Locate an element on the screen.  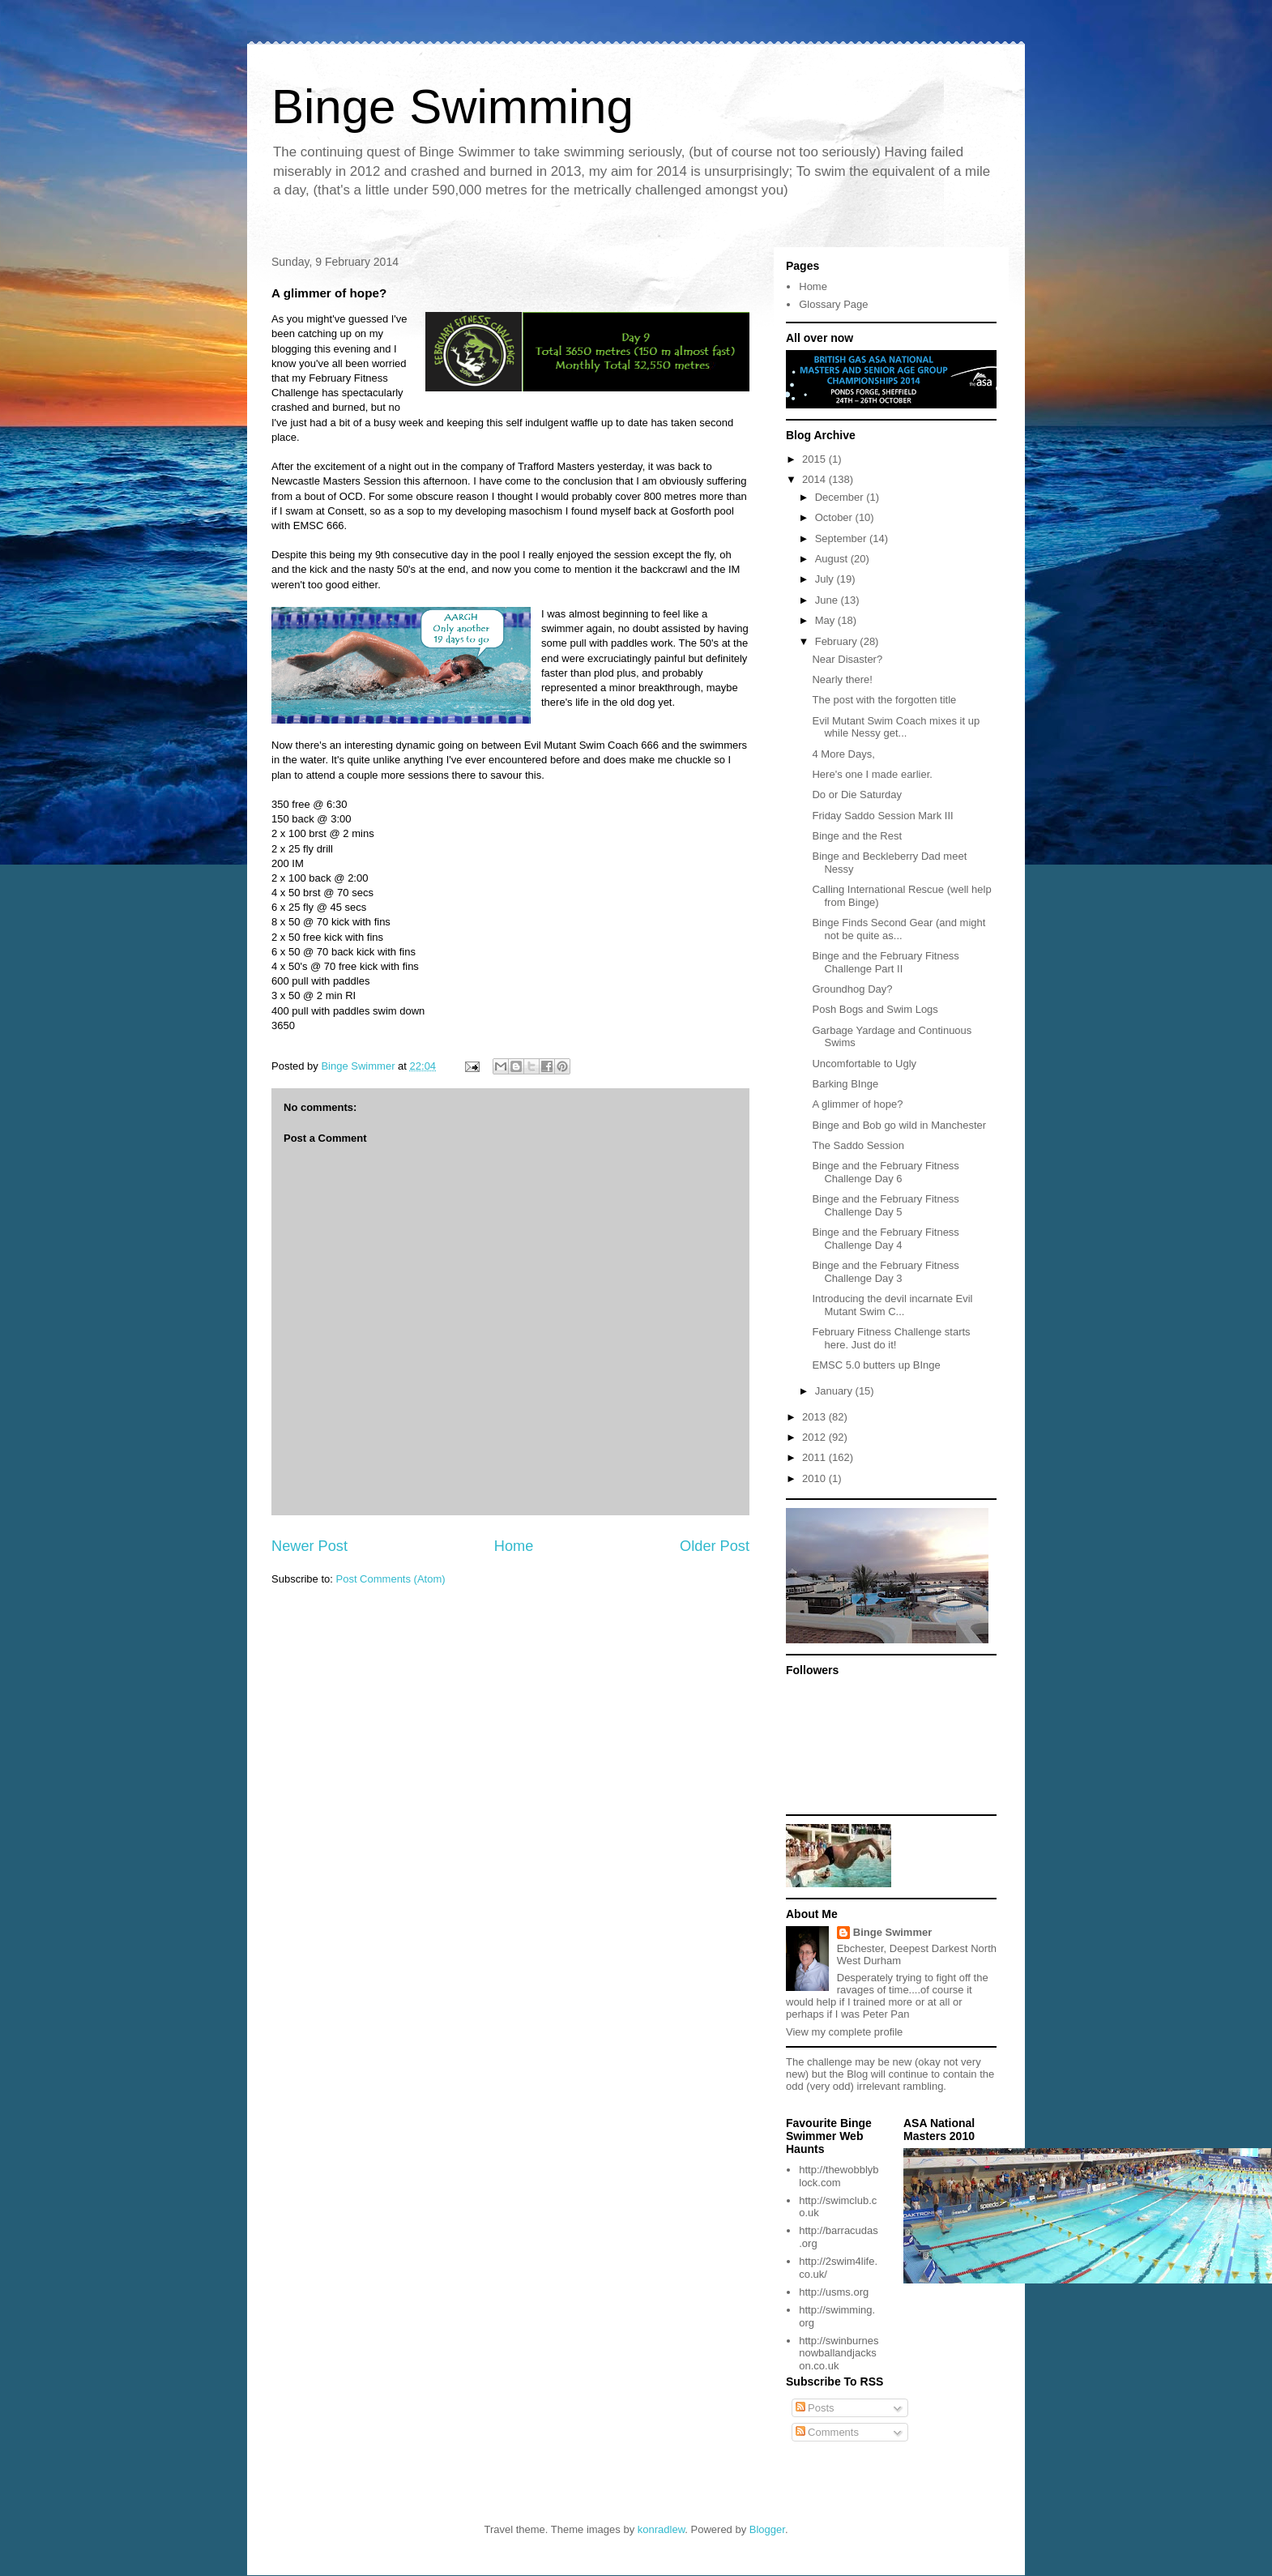
Home is located at coordinates (514, 1546).